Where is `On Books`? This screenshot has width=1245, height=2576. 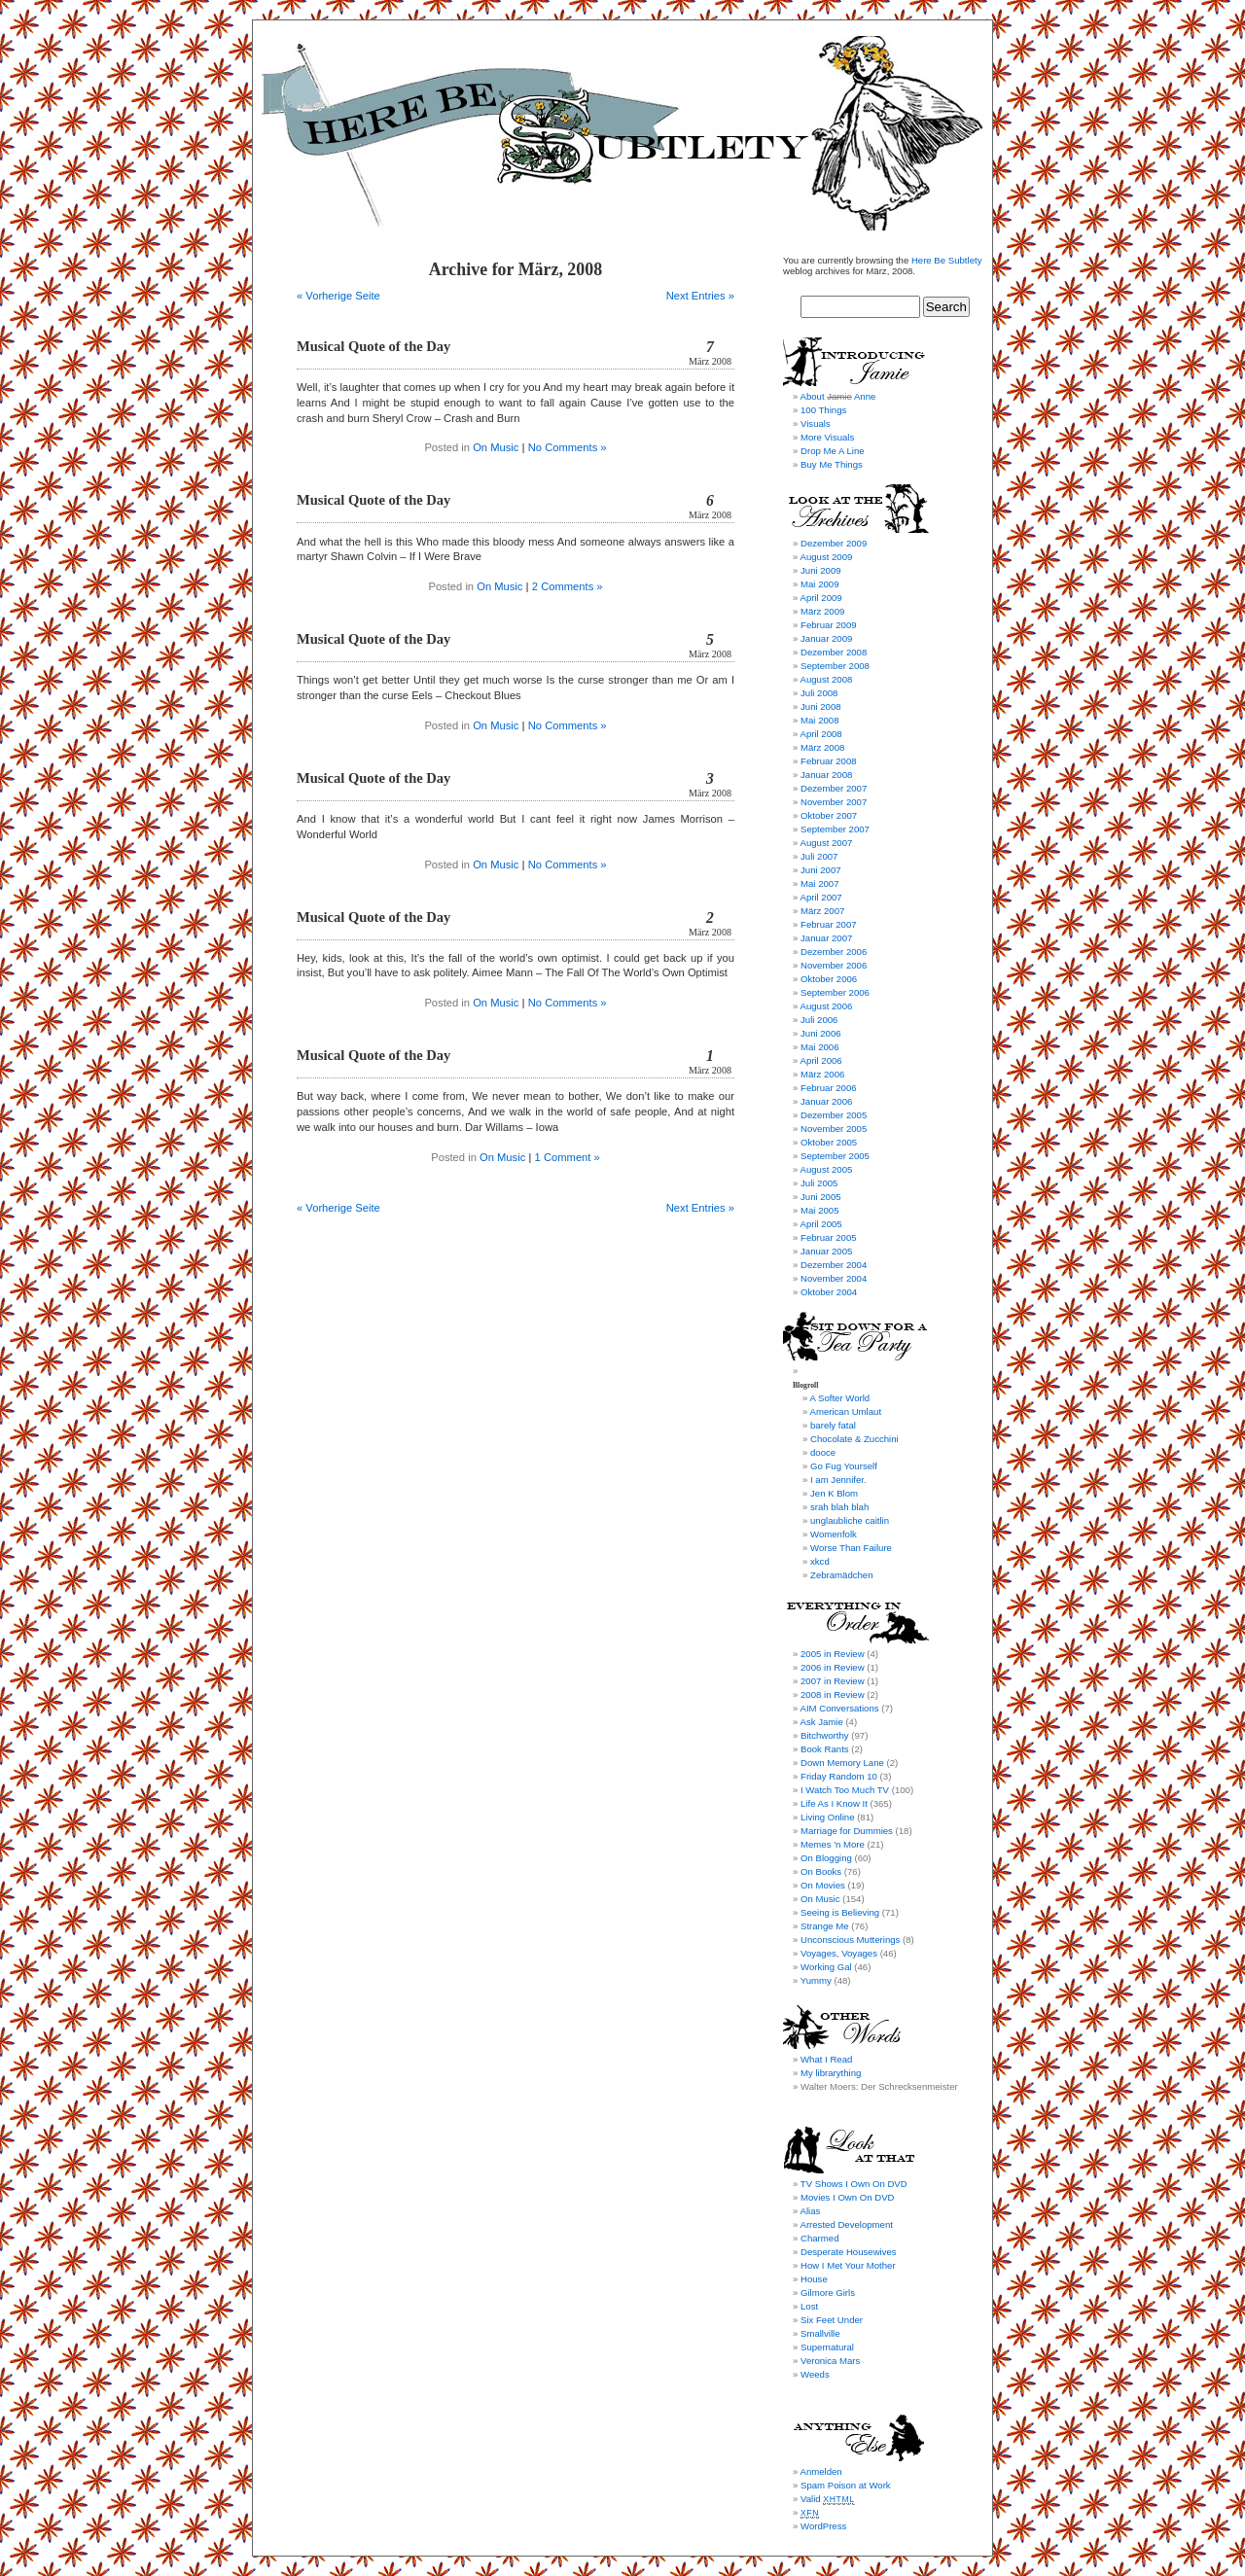
On Books is located at coordinates (820, 1871).